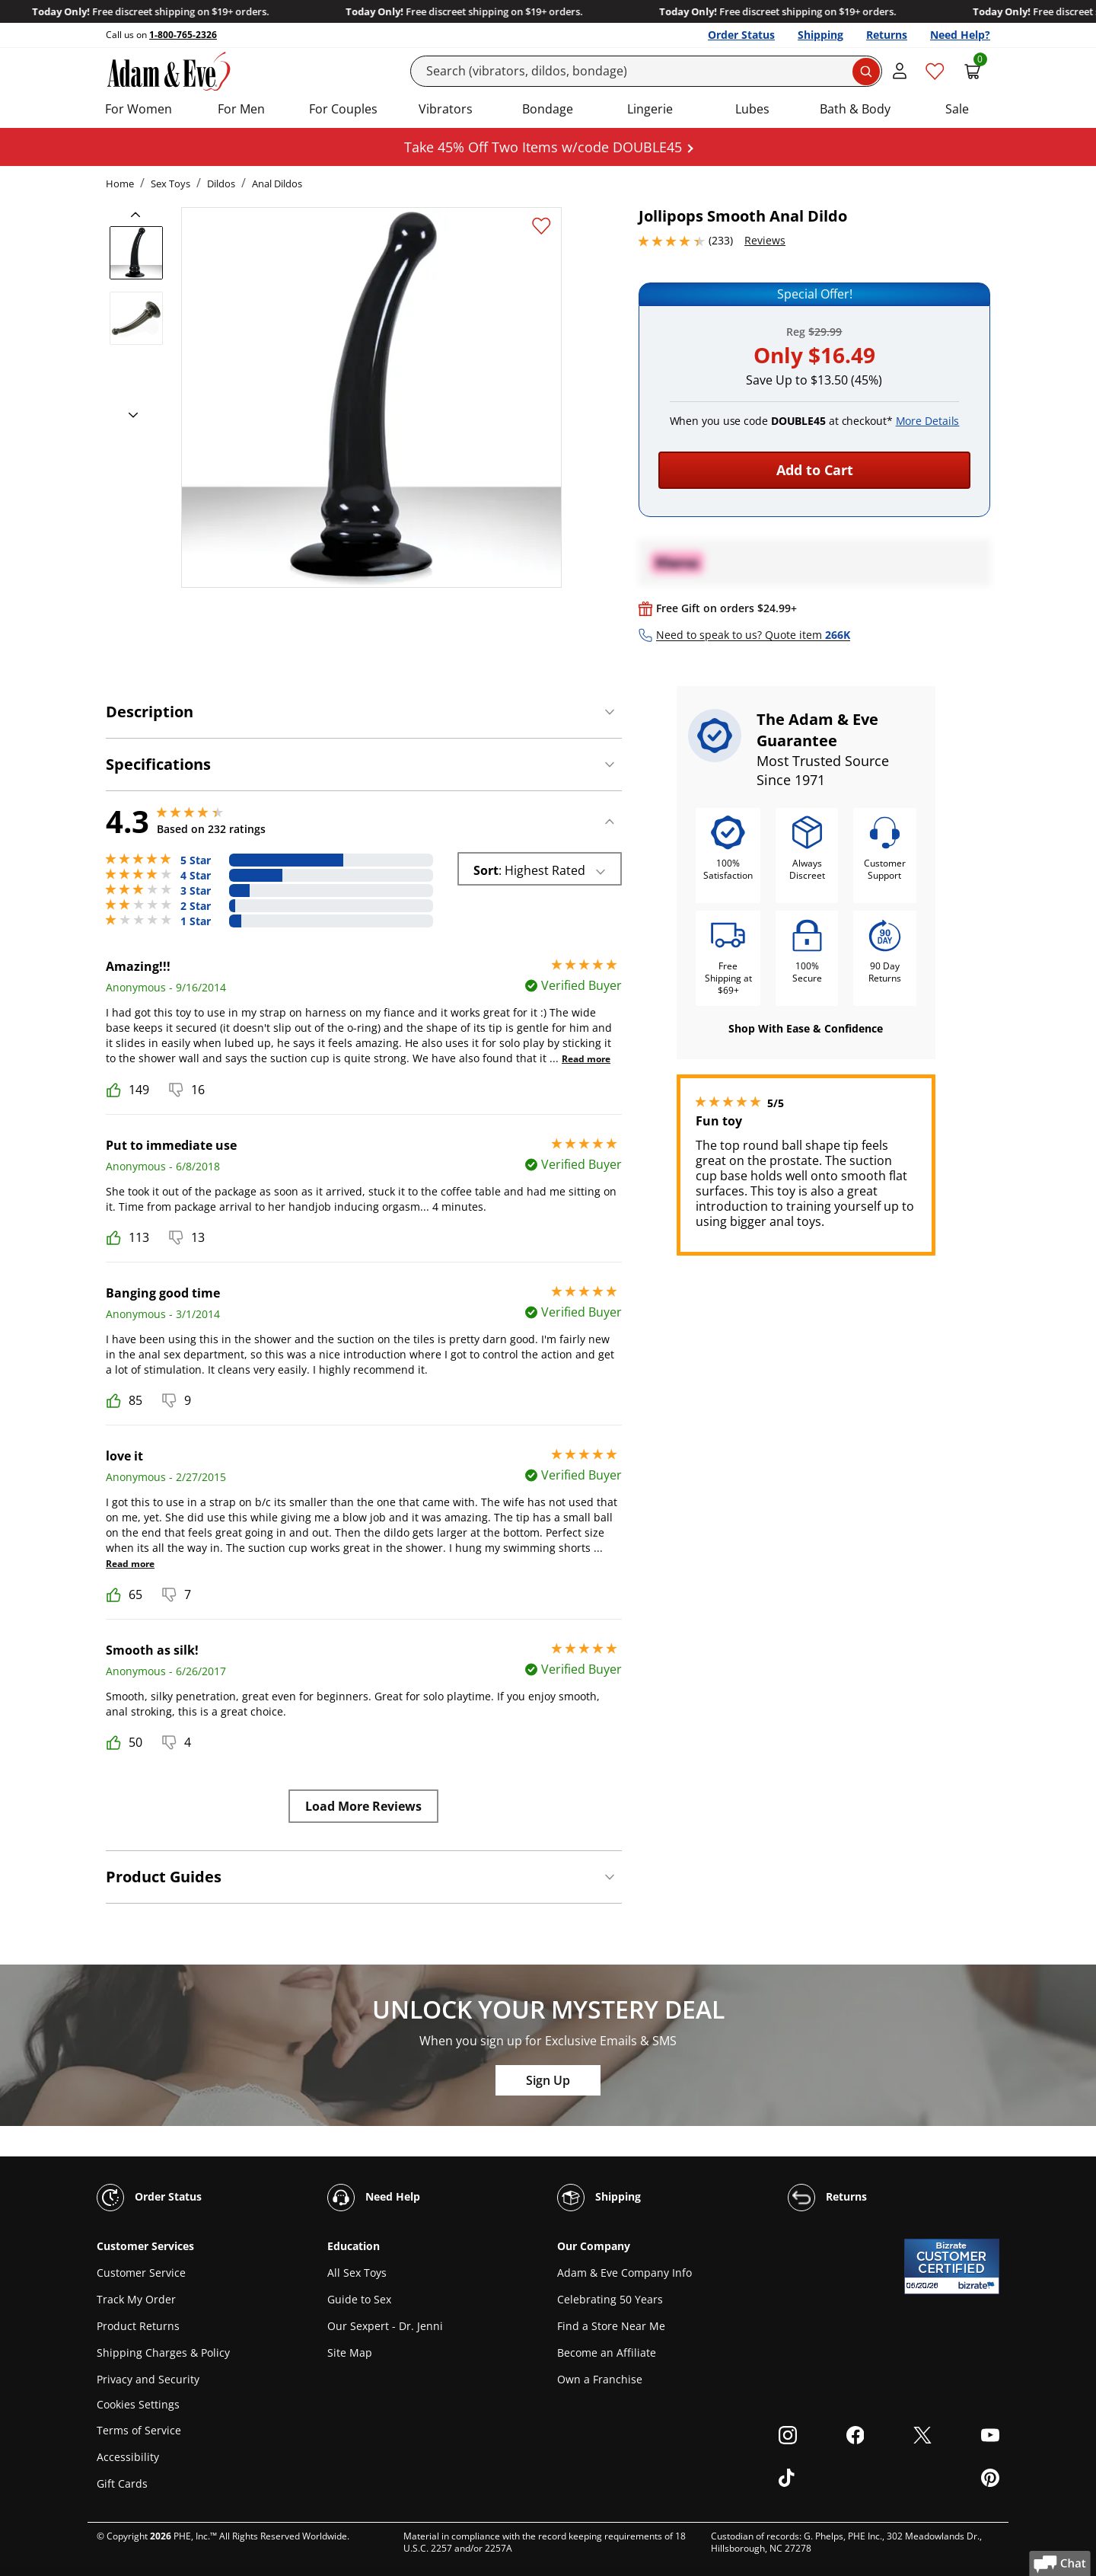 This screenshot has width=1096, height=2576. I want to click on Shipping, so click(820, 34).